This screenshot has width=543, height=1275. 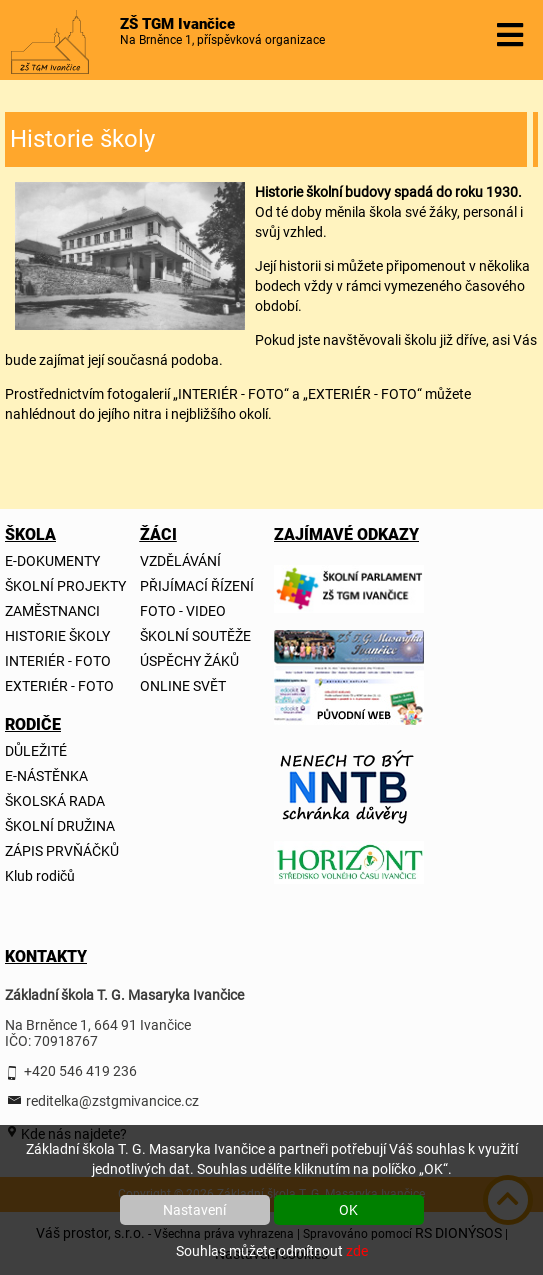 I want to click on ŠKOLSKÁ RADA, so click(x=55, y=801).